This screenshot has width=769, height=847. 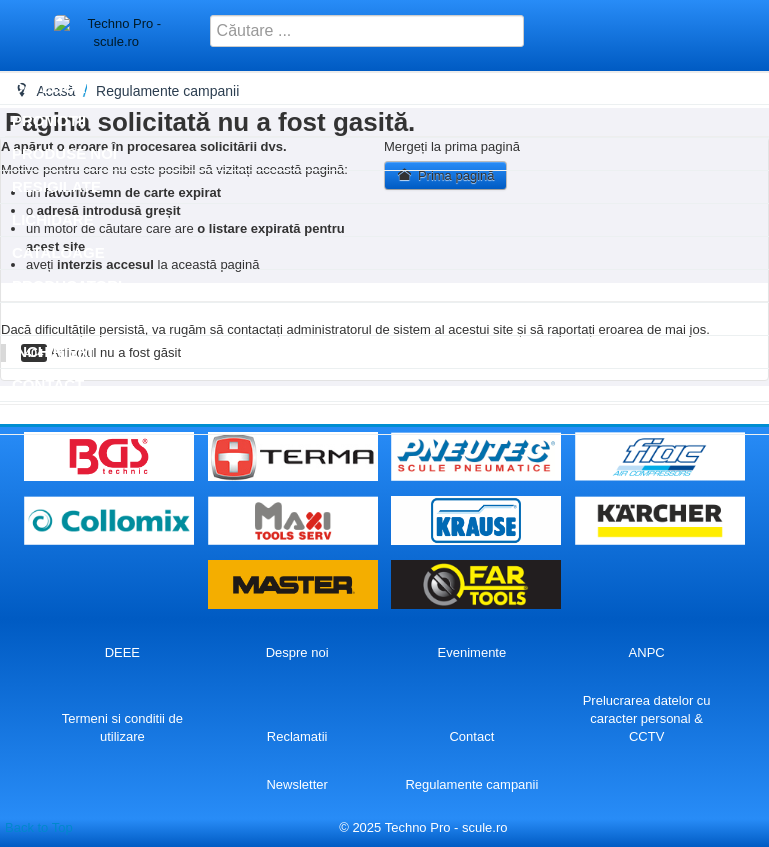 What do you see at coordinates (471, 784) in the screenshot?
I see `Regulamente campanii` at bounding box center [471, 784].